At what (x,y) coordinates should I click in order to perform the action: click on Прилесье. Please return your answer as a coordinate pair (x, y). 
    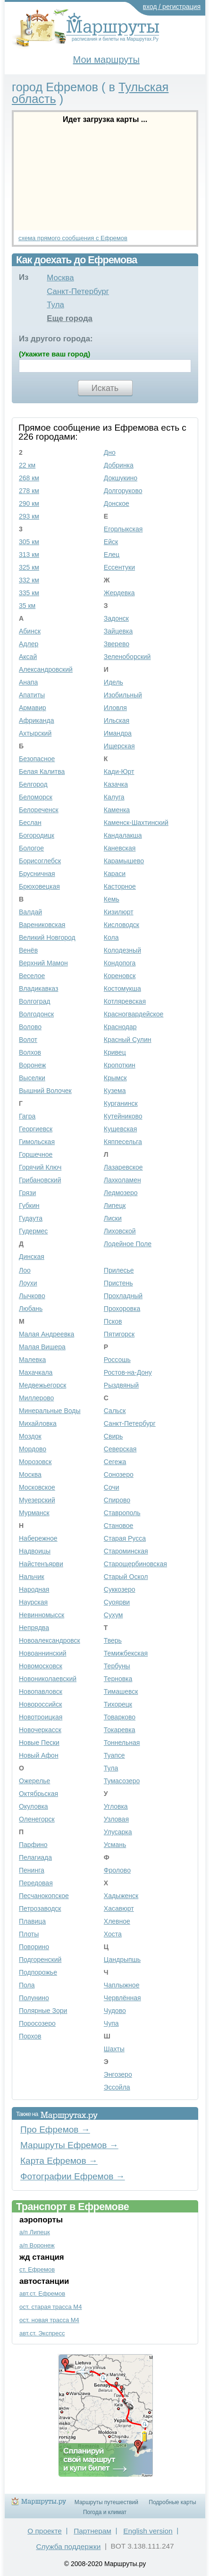
    Looking at the image, I should click on (119, 1270).